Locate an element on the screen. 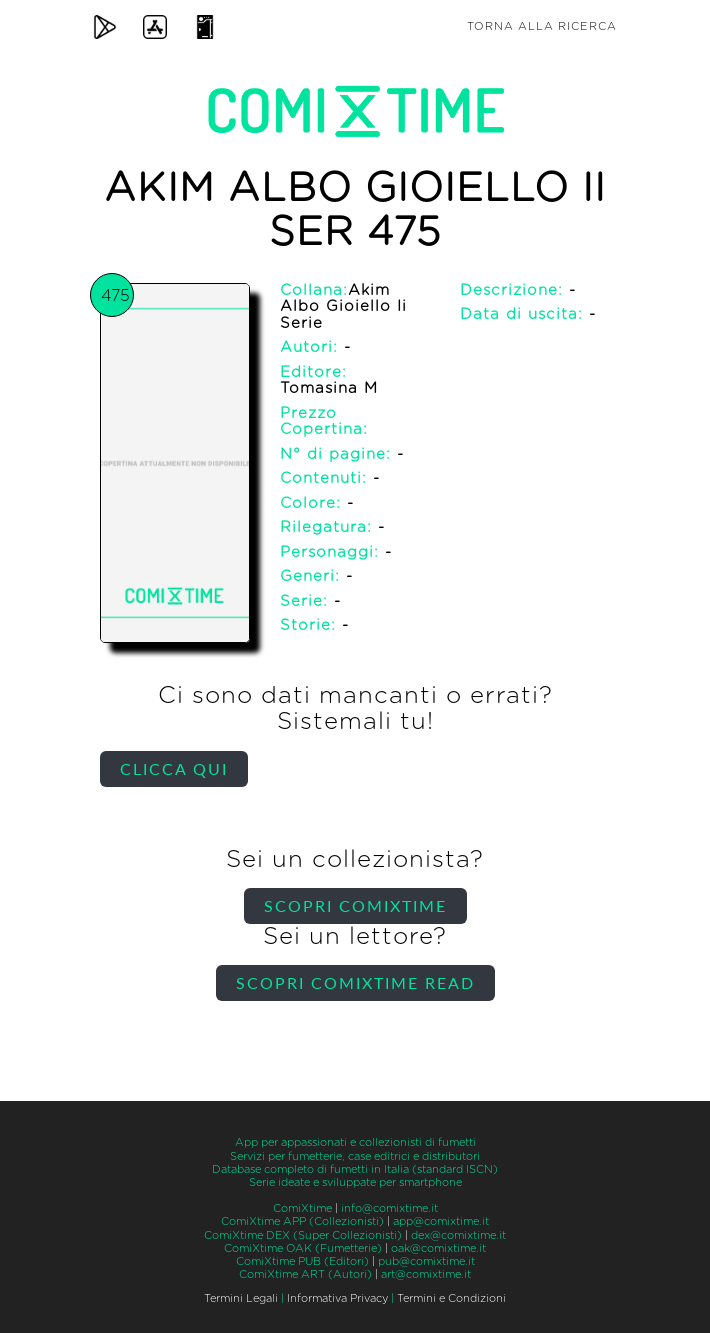  ComiXtime PUB (Editori) is located at coordinates (302, 1261).